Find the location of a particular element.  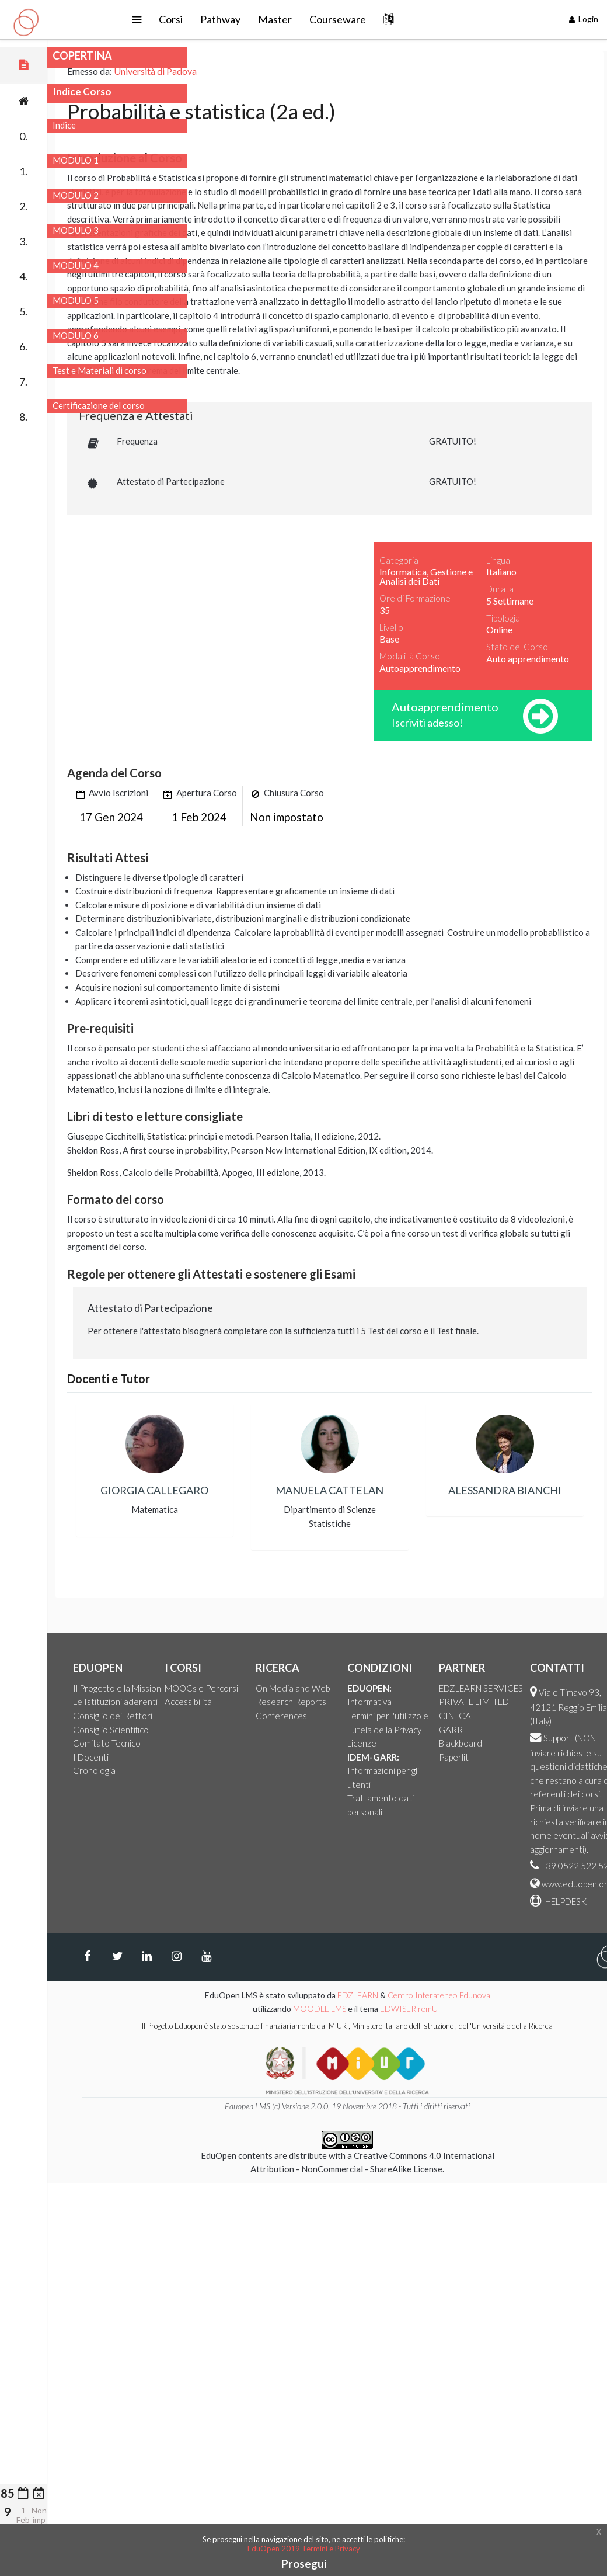

Informativa is located at coordinates (474, 1701).